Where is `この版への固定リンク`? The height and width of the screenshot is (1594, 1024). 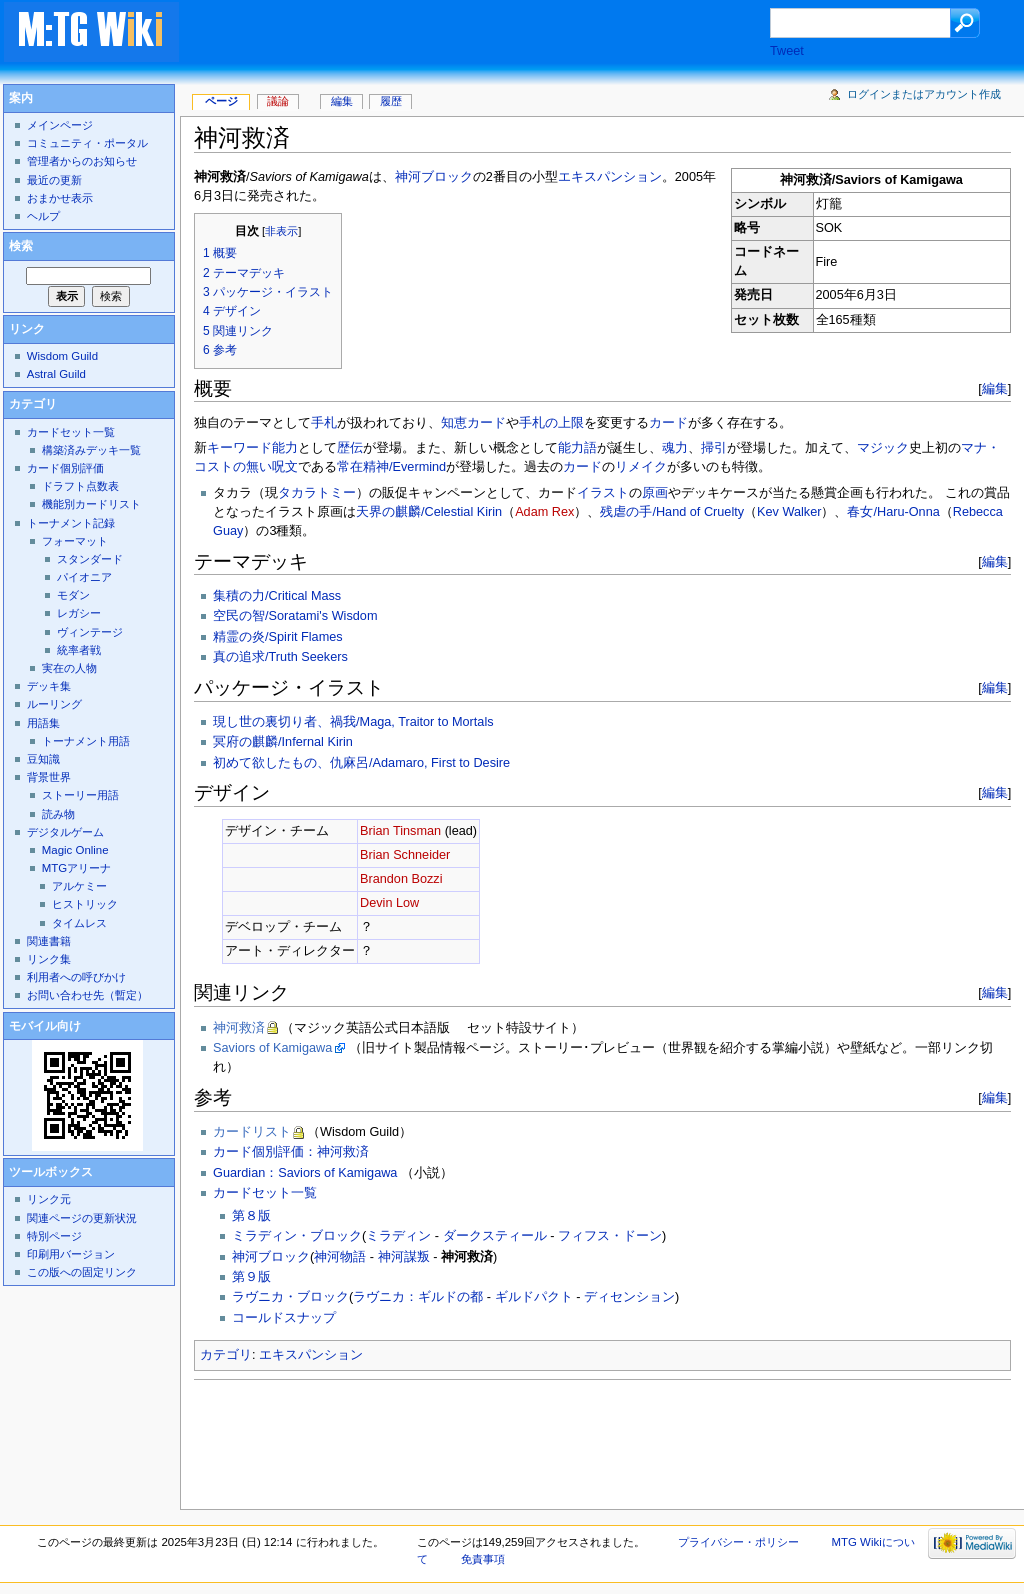
この版への固定リンク is located at coordinates (82, 1272).